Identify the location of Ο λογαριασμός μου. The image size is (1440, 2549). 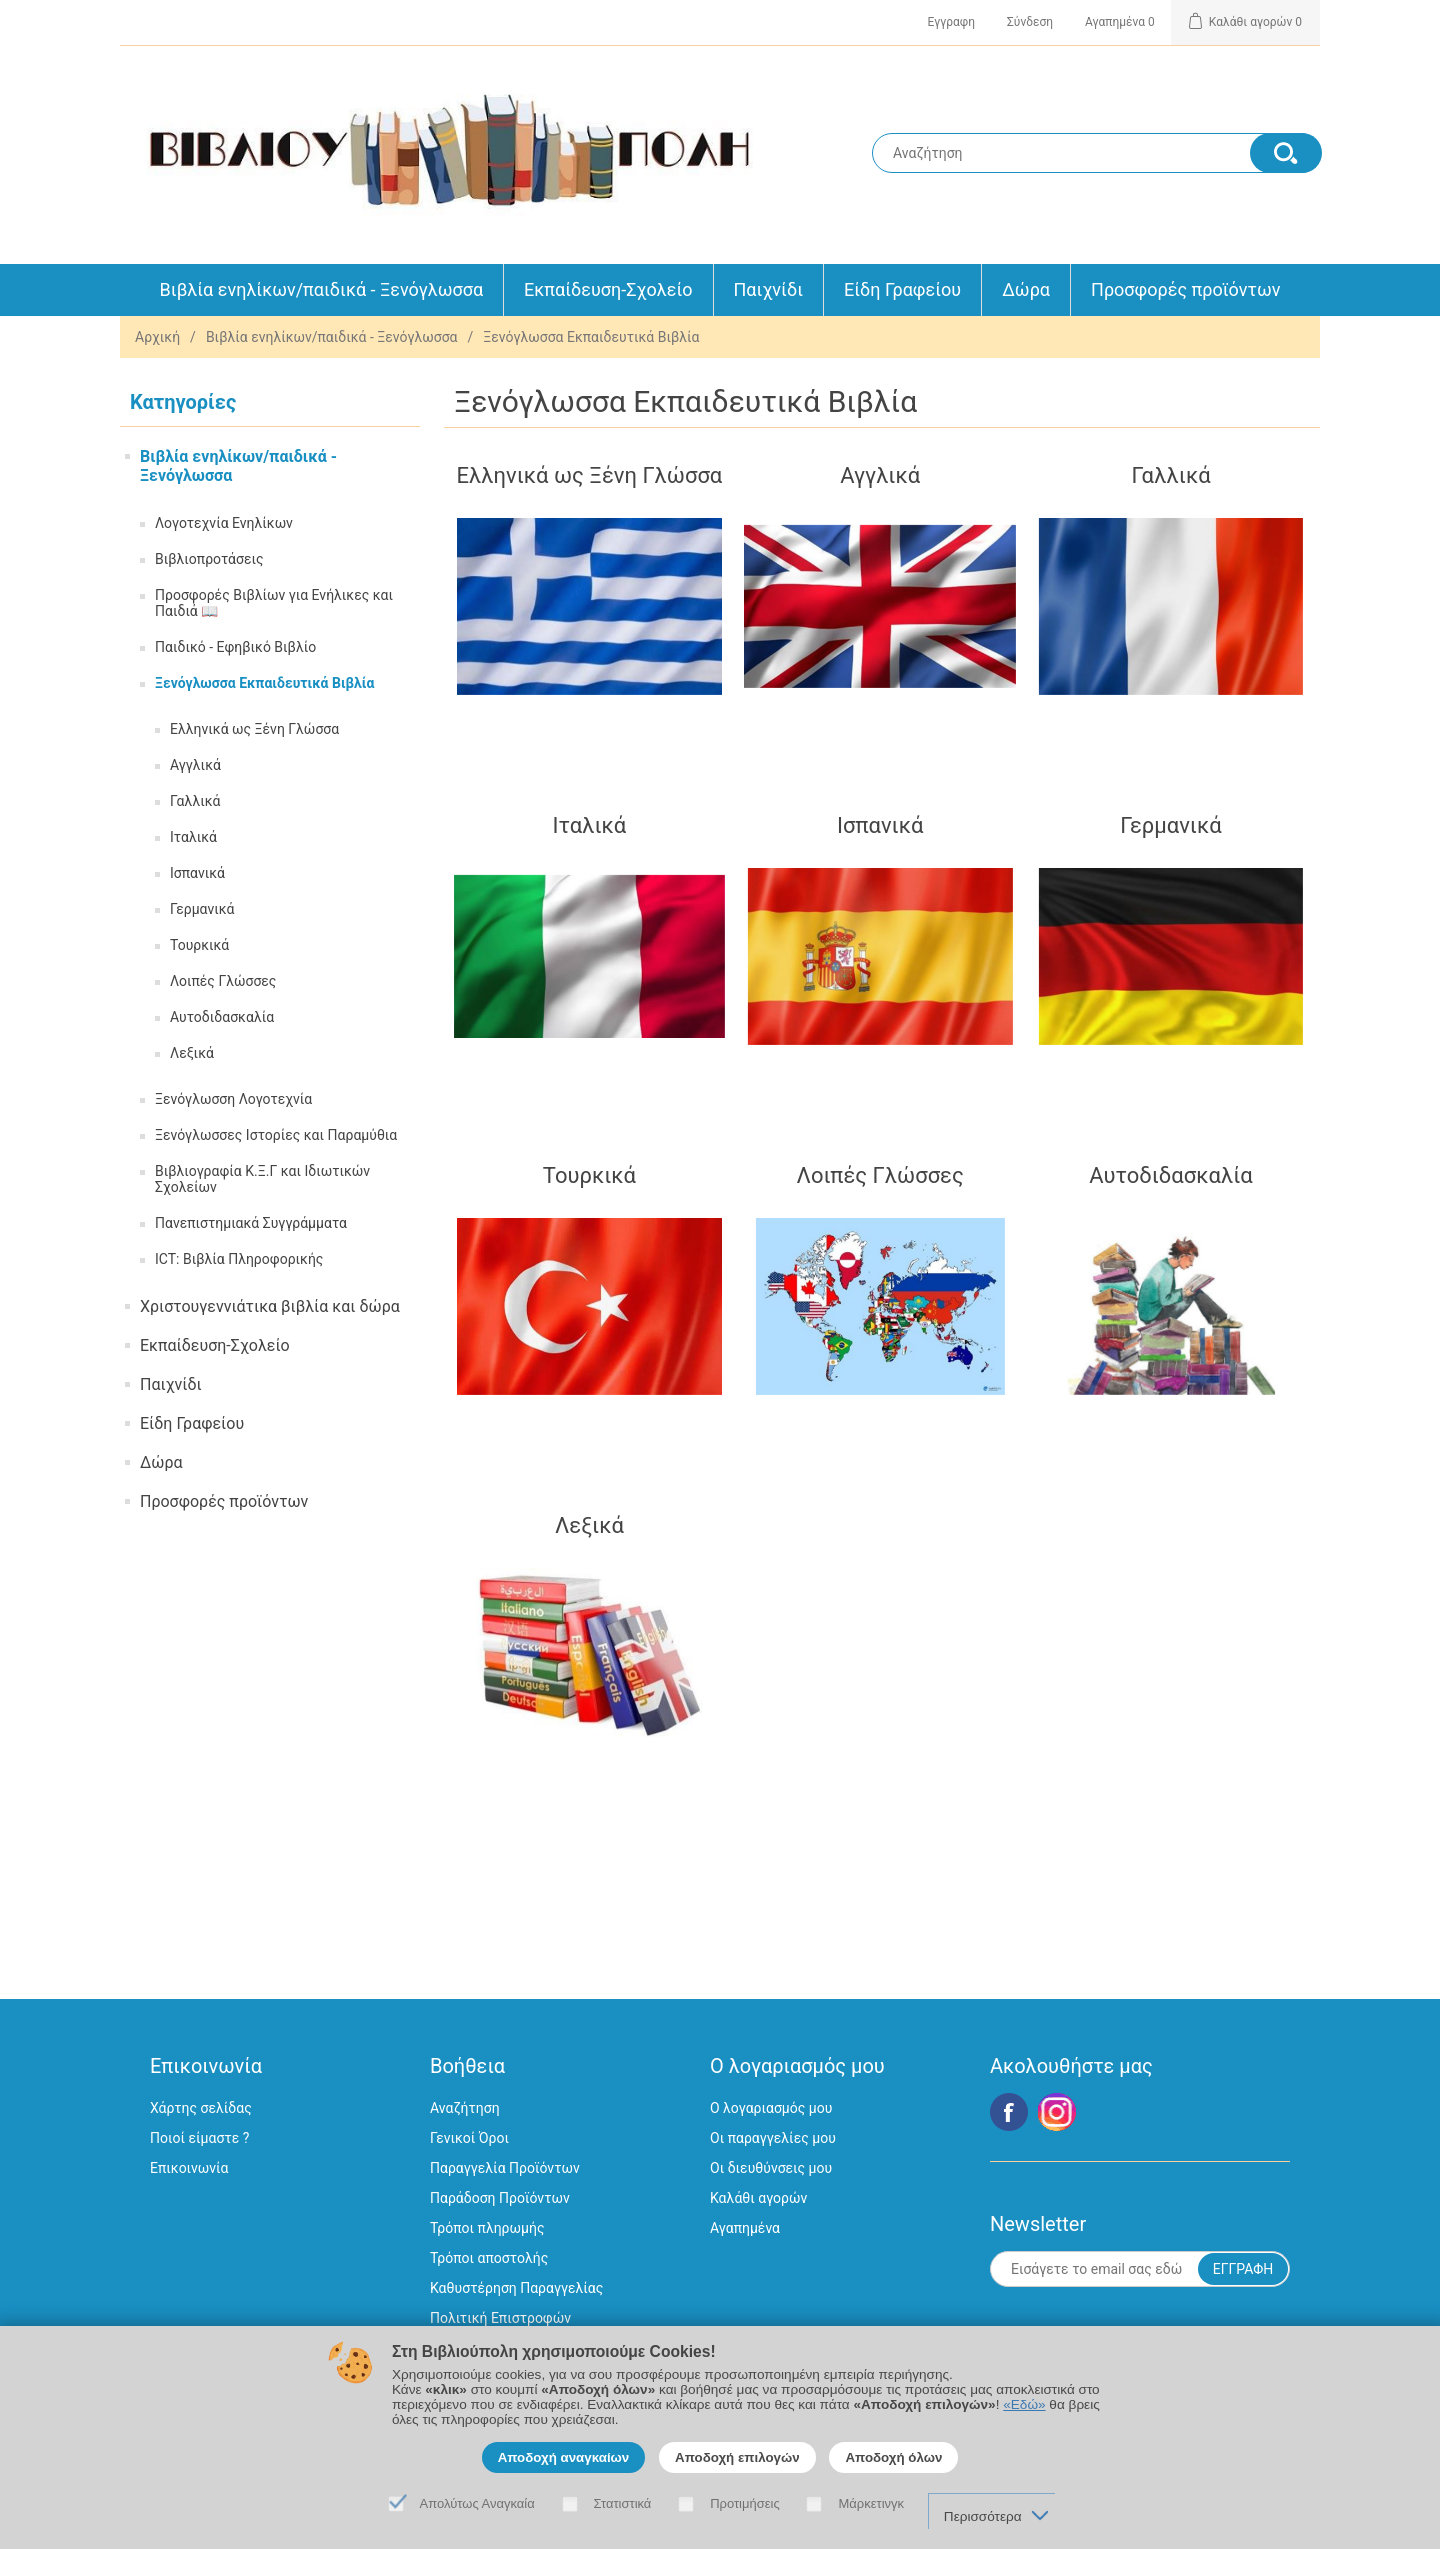
(771, 2108).